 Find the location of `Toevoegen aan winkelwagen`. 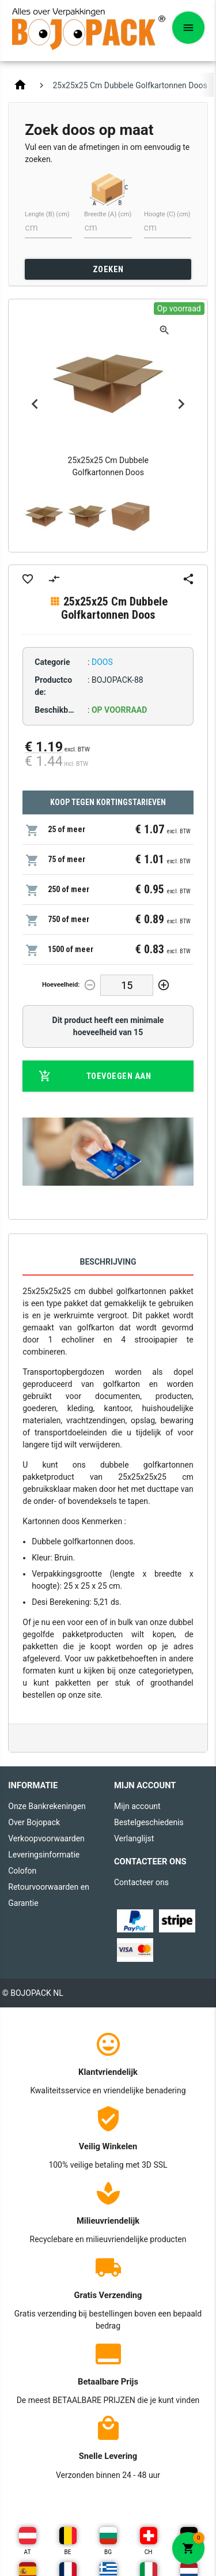

Toevoegen aan winkelwagen is located at coordinates (95, 1076).